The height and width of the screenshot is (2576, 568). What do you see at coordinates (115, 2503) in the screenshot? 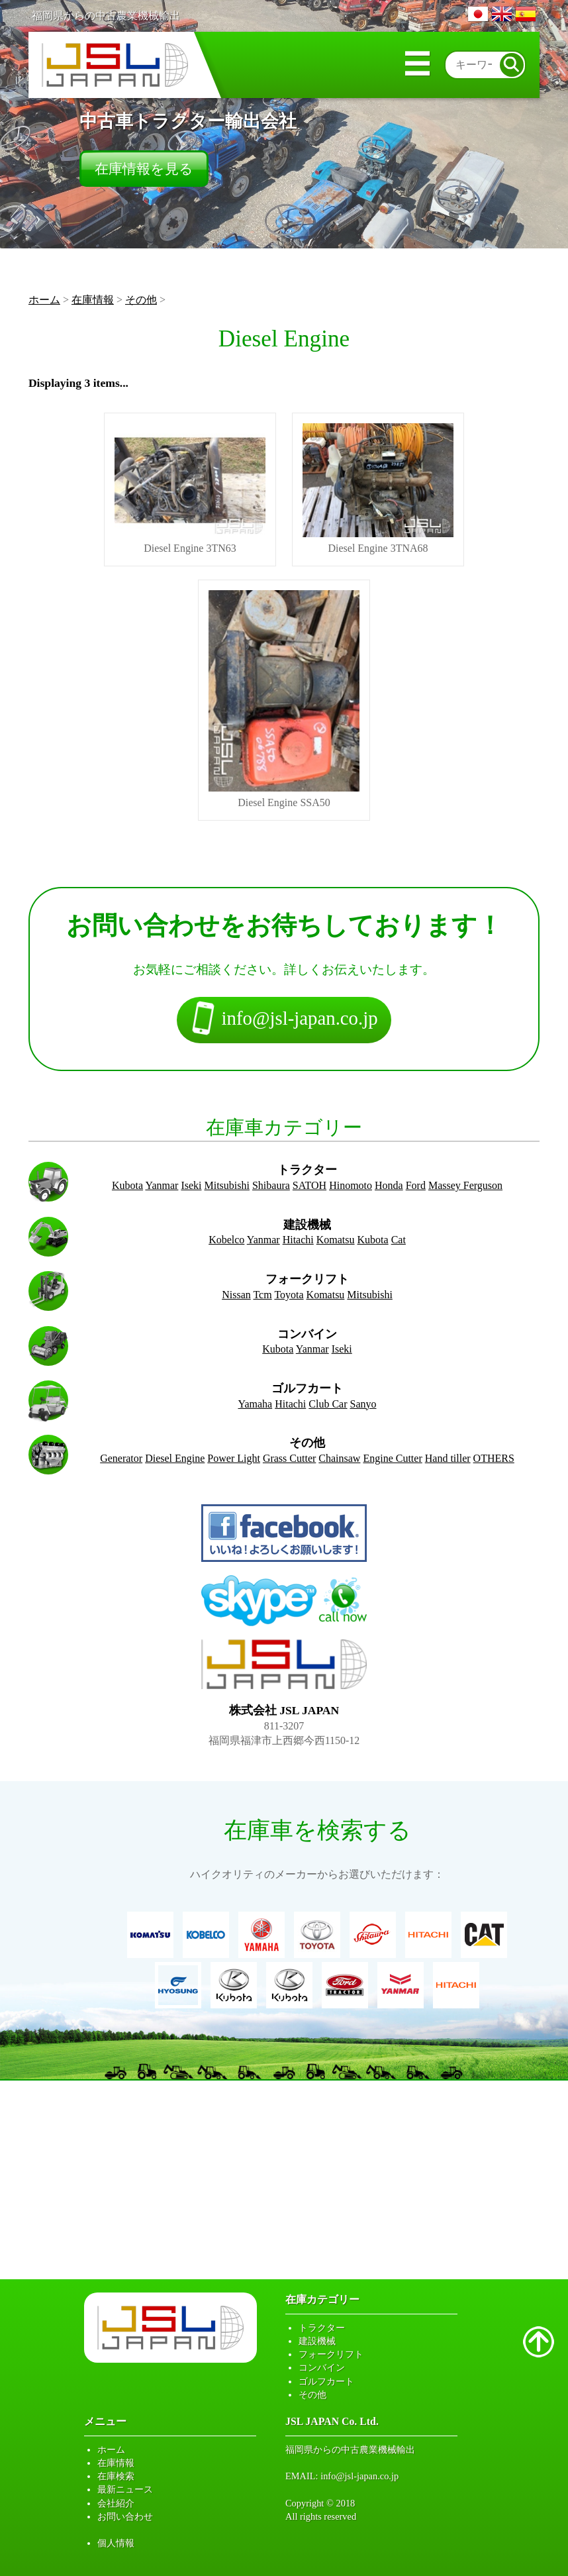
I see `会社紹介` at bounding box center [115, 2503].